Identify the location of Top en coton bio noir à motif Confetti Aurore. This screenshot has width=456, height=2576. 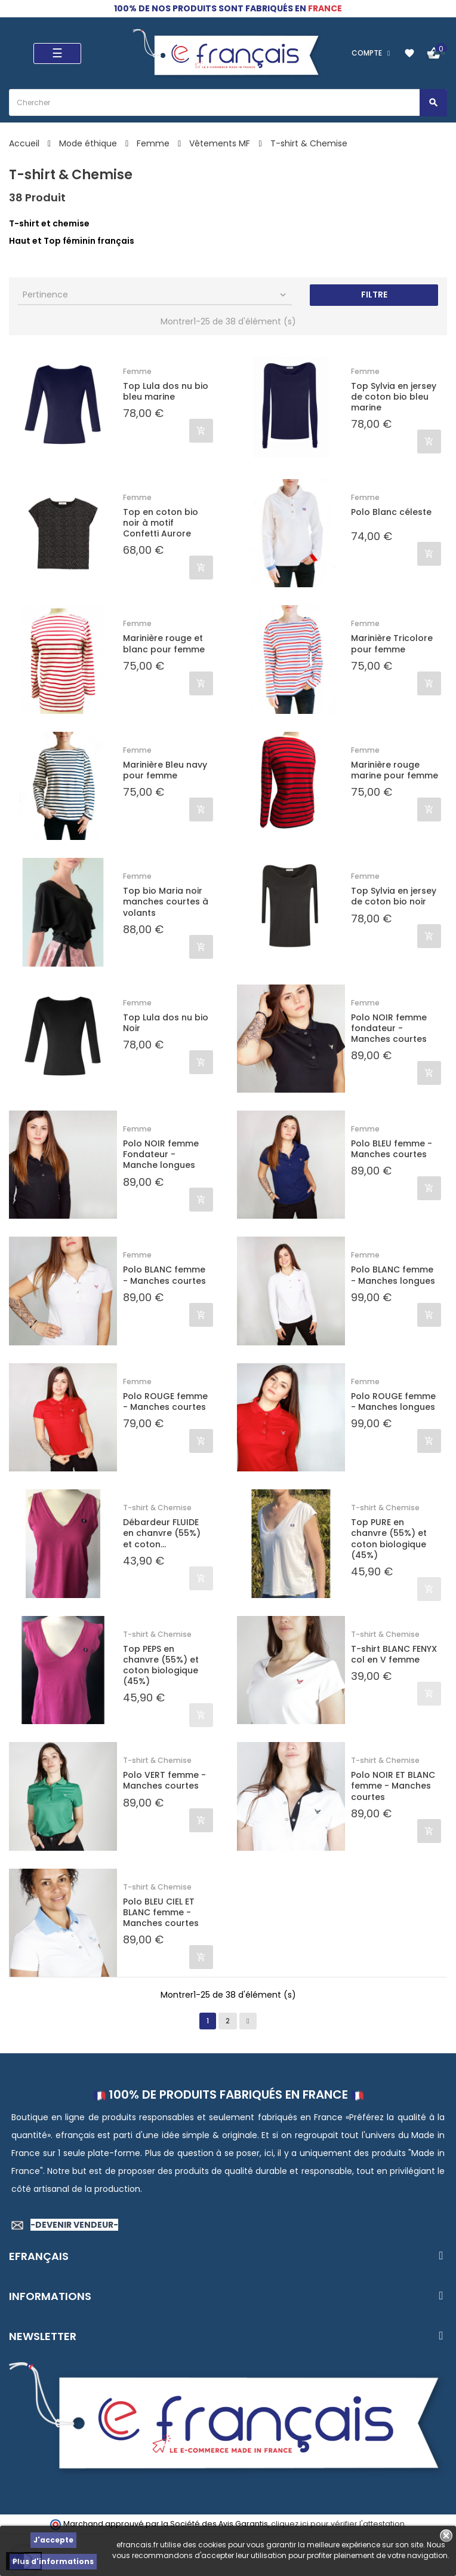
(160, 523).